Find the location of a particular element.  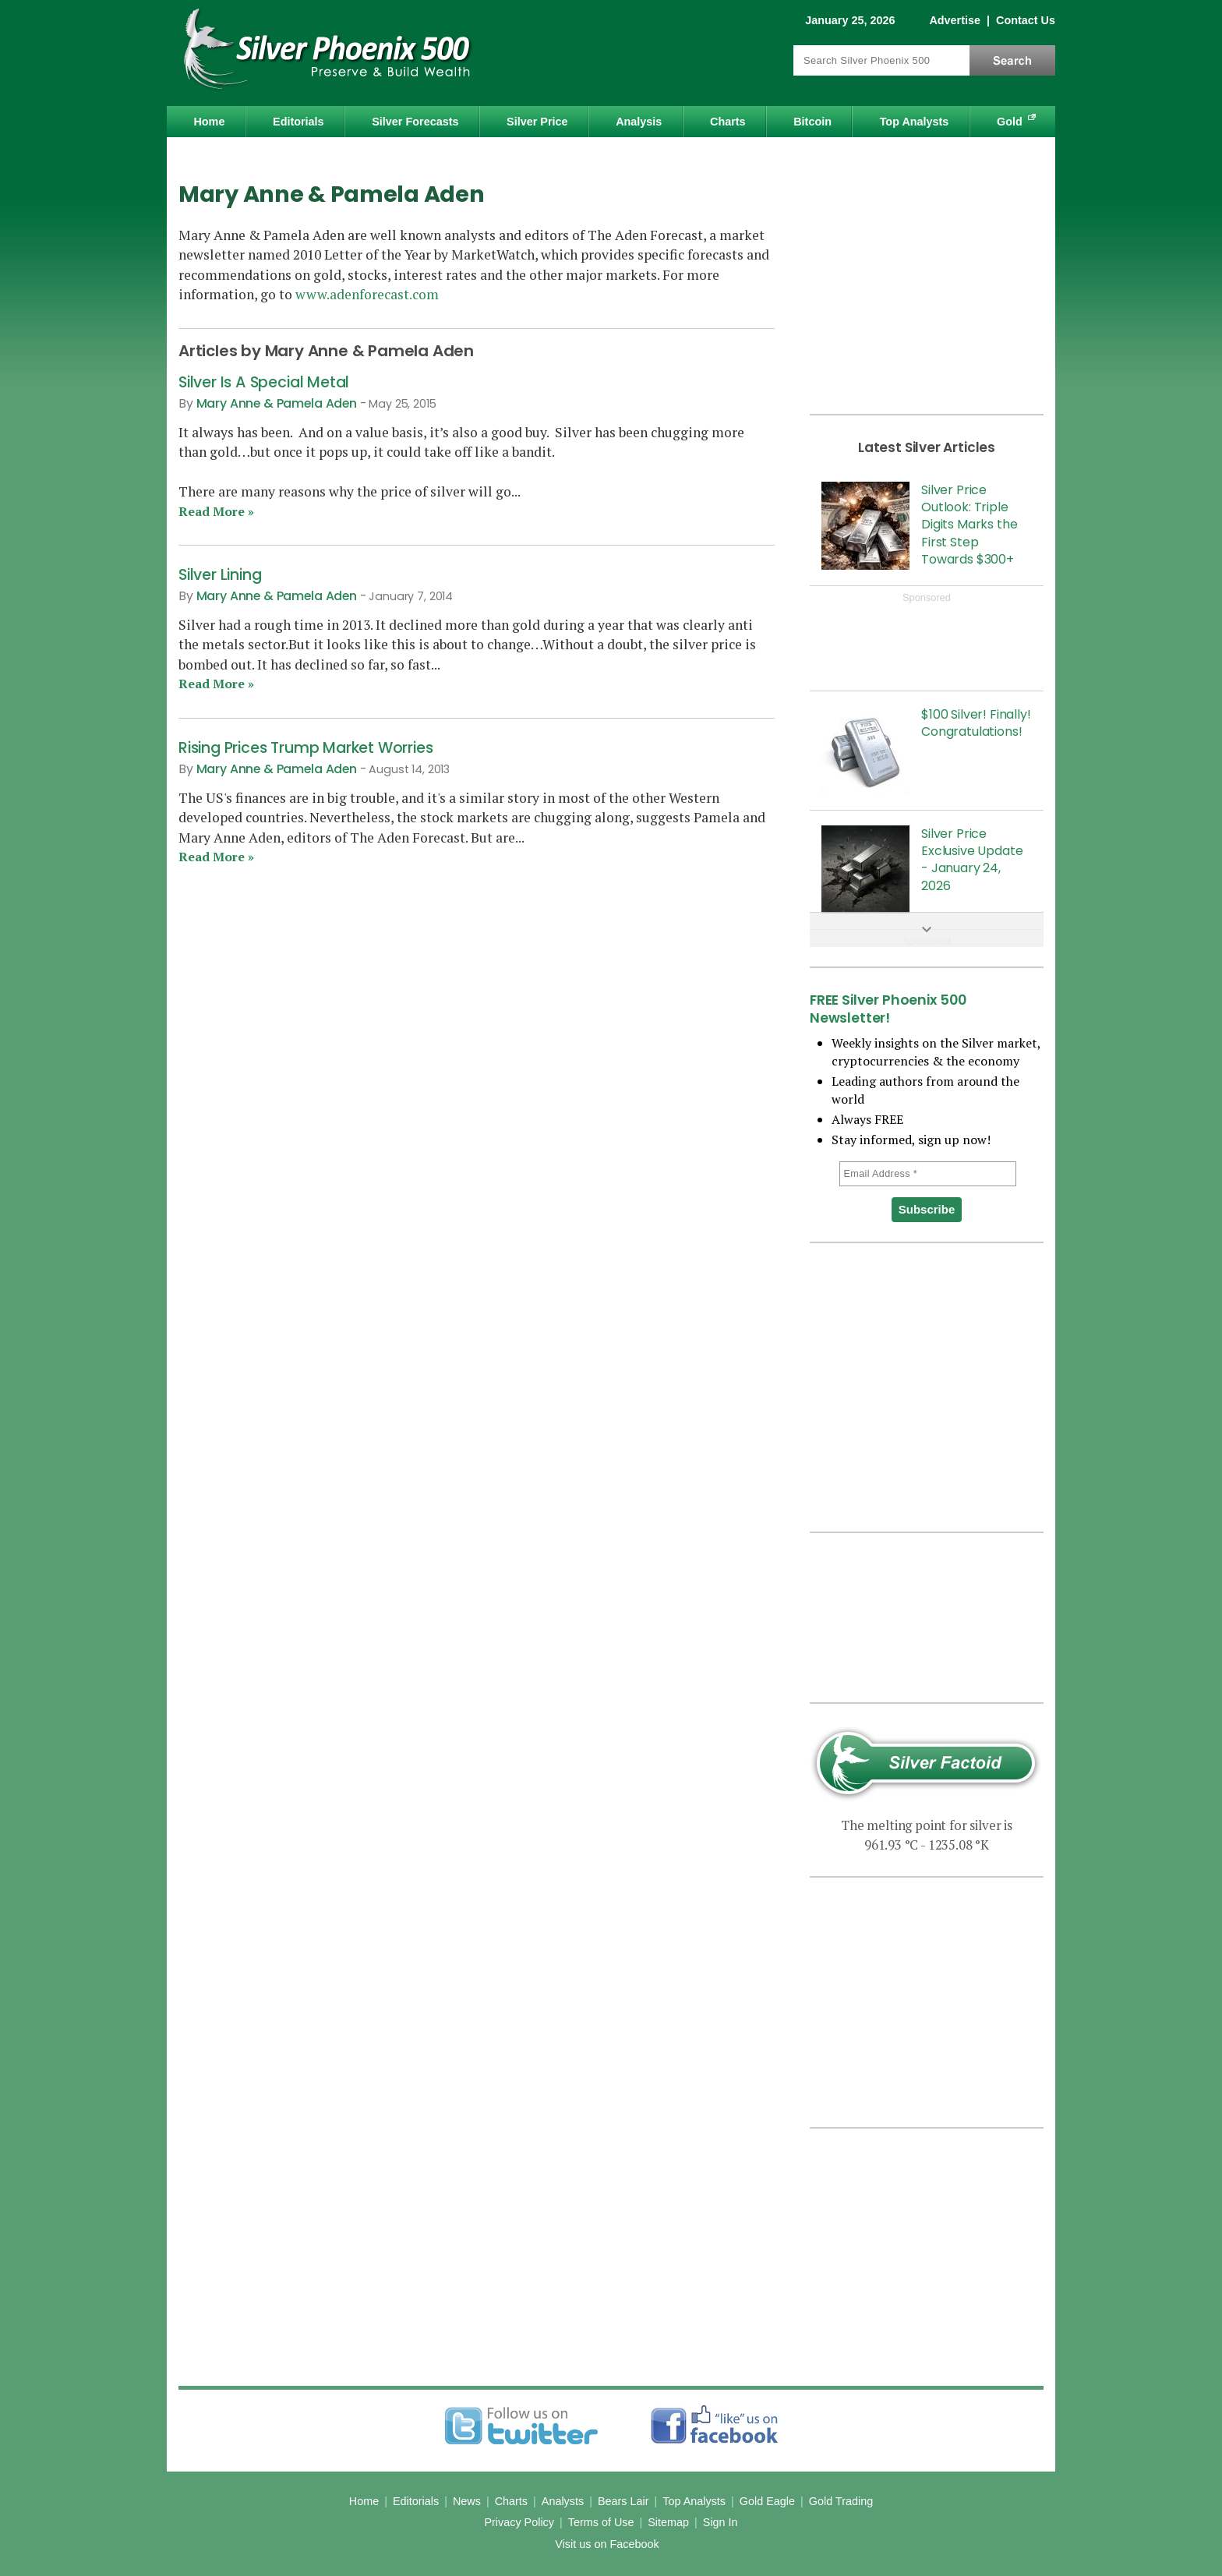

Silver Is A Special Metal is located at coordinates (263, 382).